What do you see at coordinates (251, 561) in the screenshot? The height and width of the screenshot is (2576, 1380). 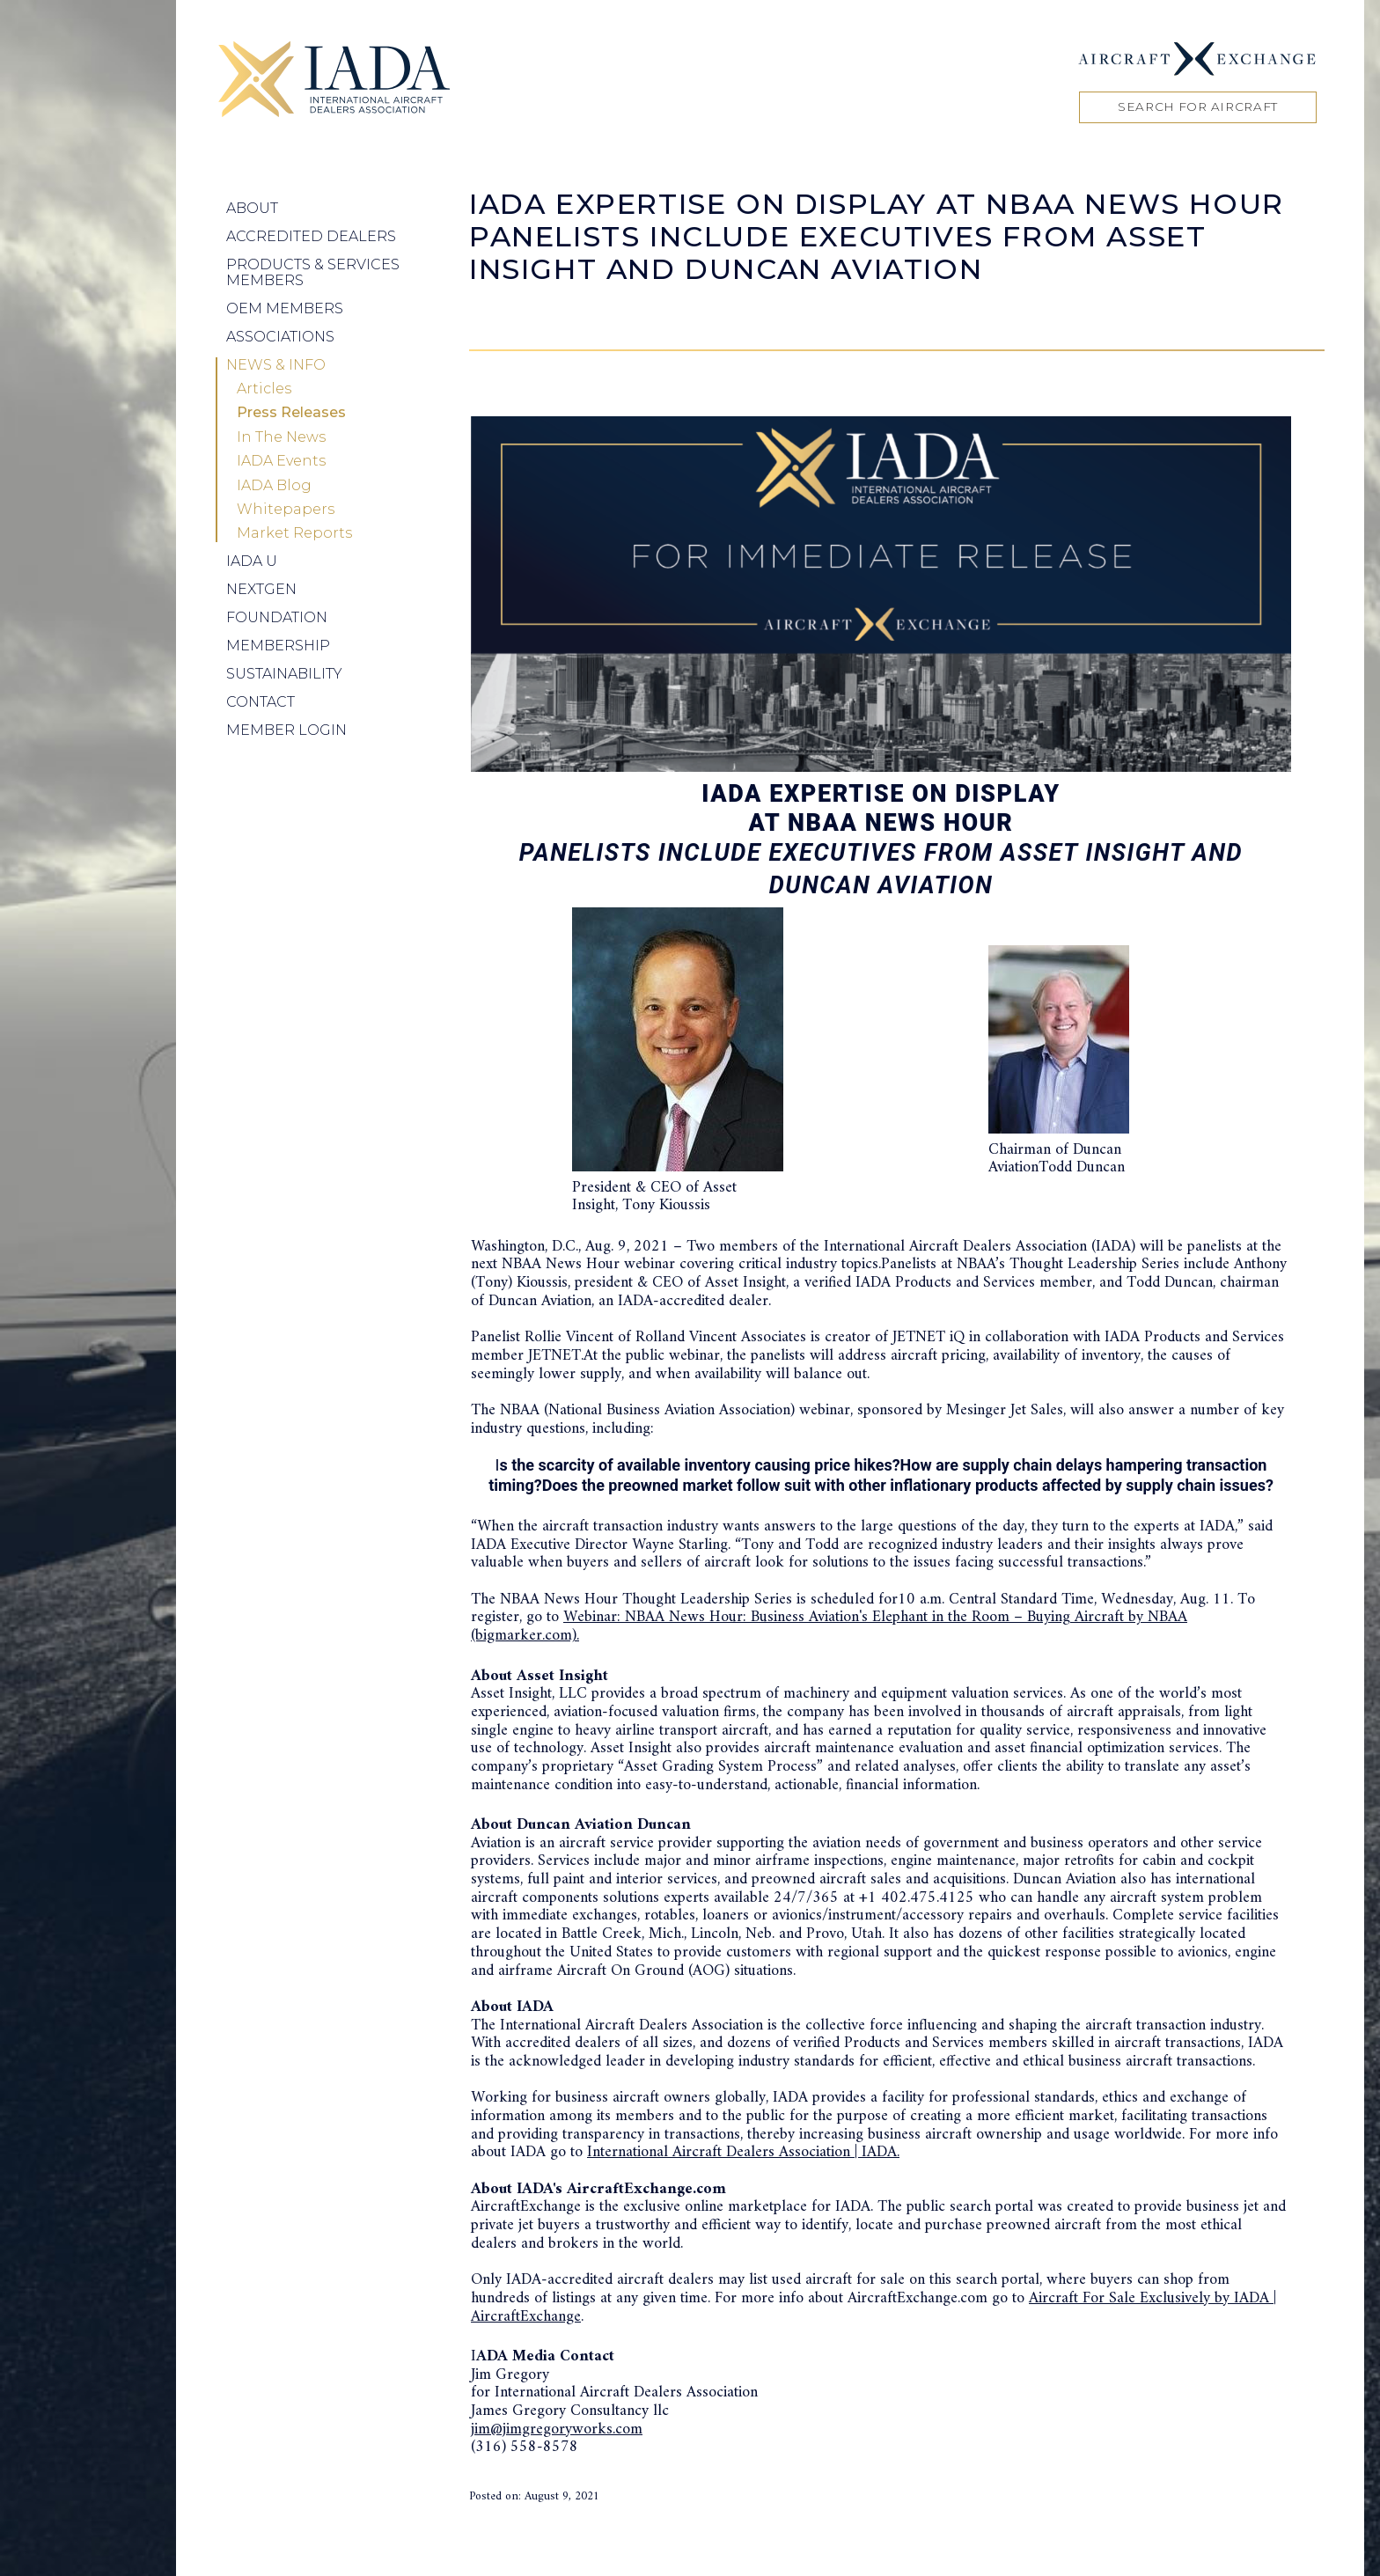 I see `IADA U` at bounding box center [251, 561].